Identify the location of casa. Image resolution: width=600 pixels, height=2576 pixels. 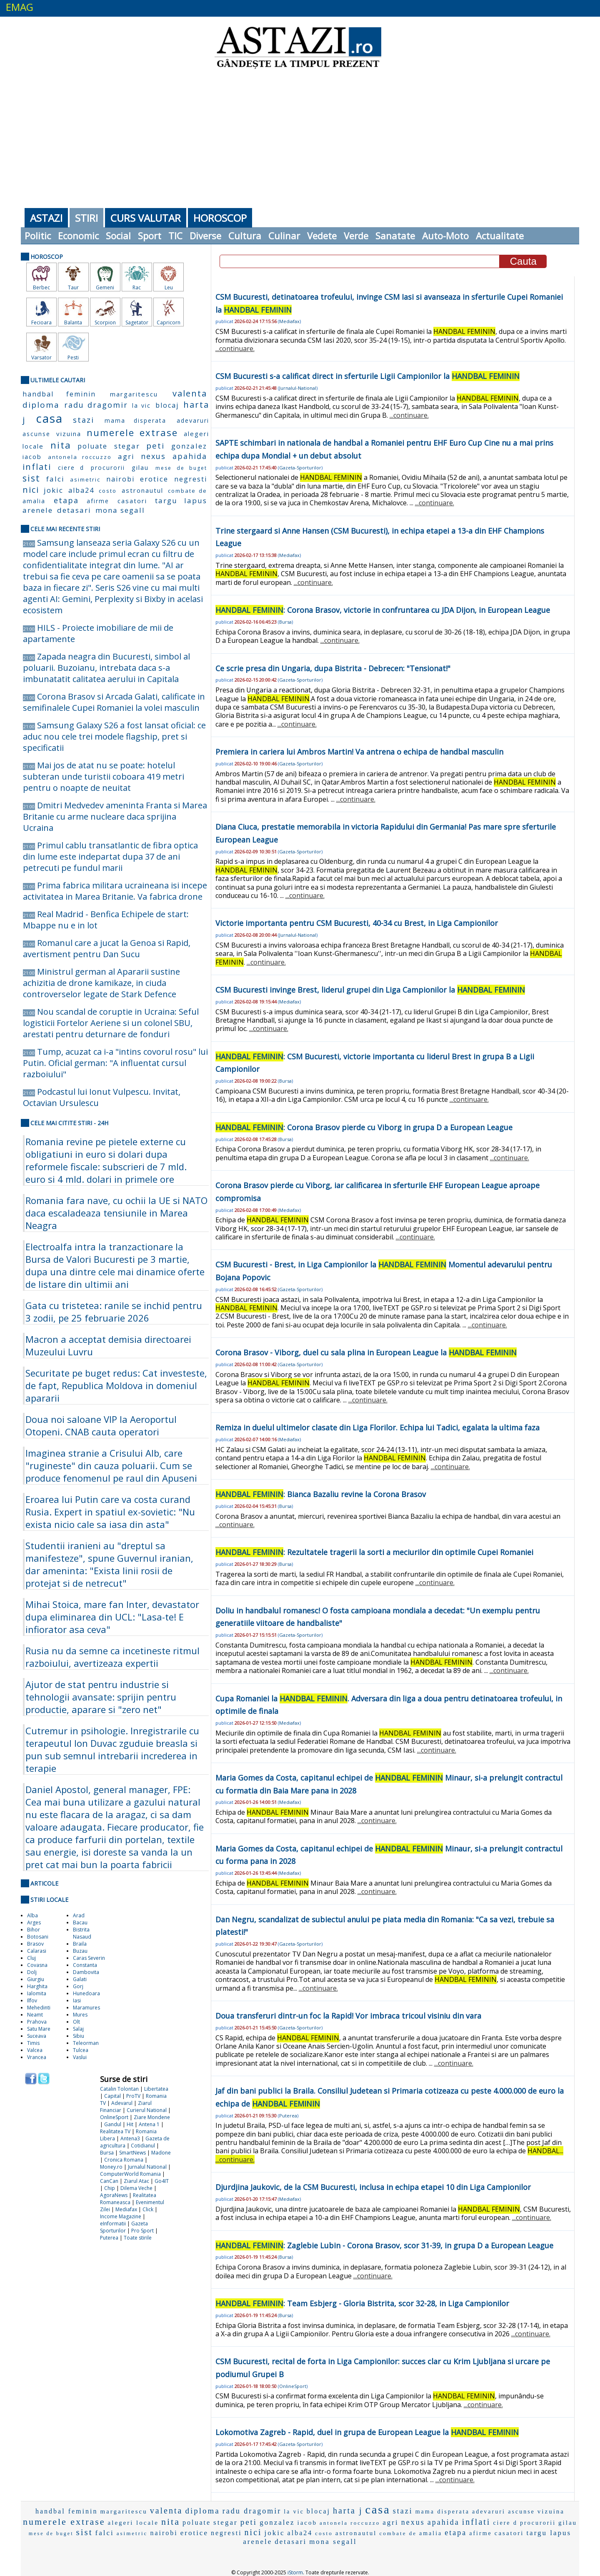
(49, 418).